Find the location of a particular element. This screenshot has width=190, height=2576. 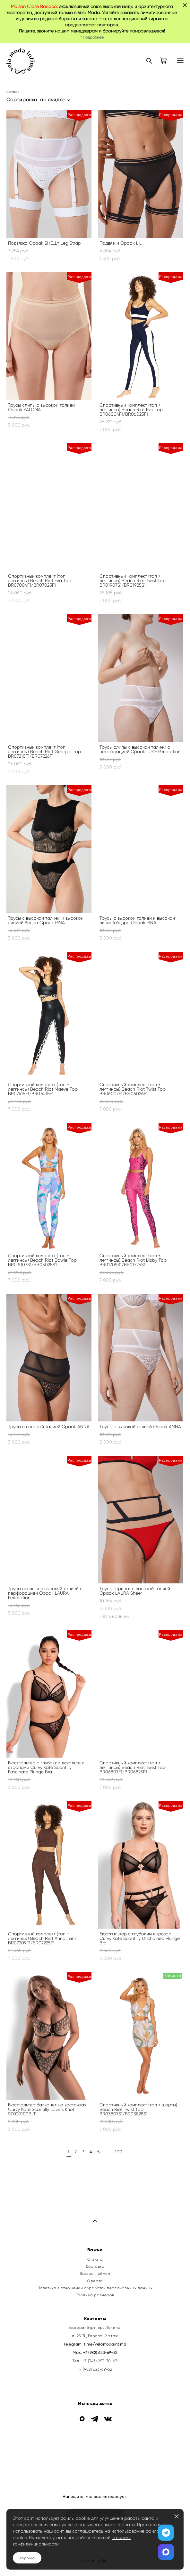

+7 (343) 253-70-67 is located at coordinates (100, 2361).